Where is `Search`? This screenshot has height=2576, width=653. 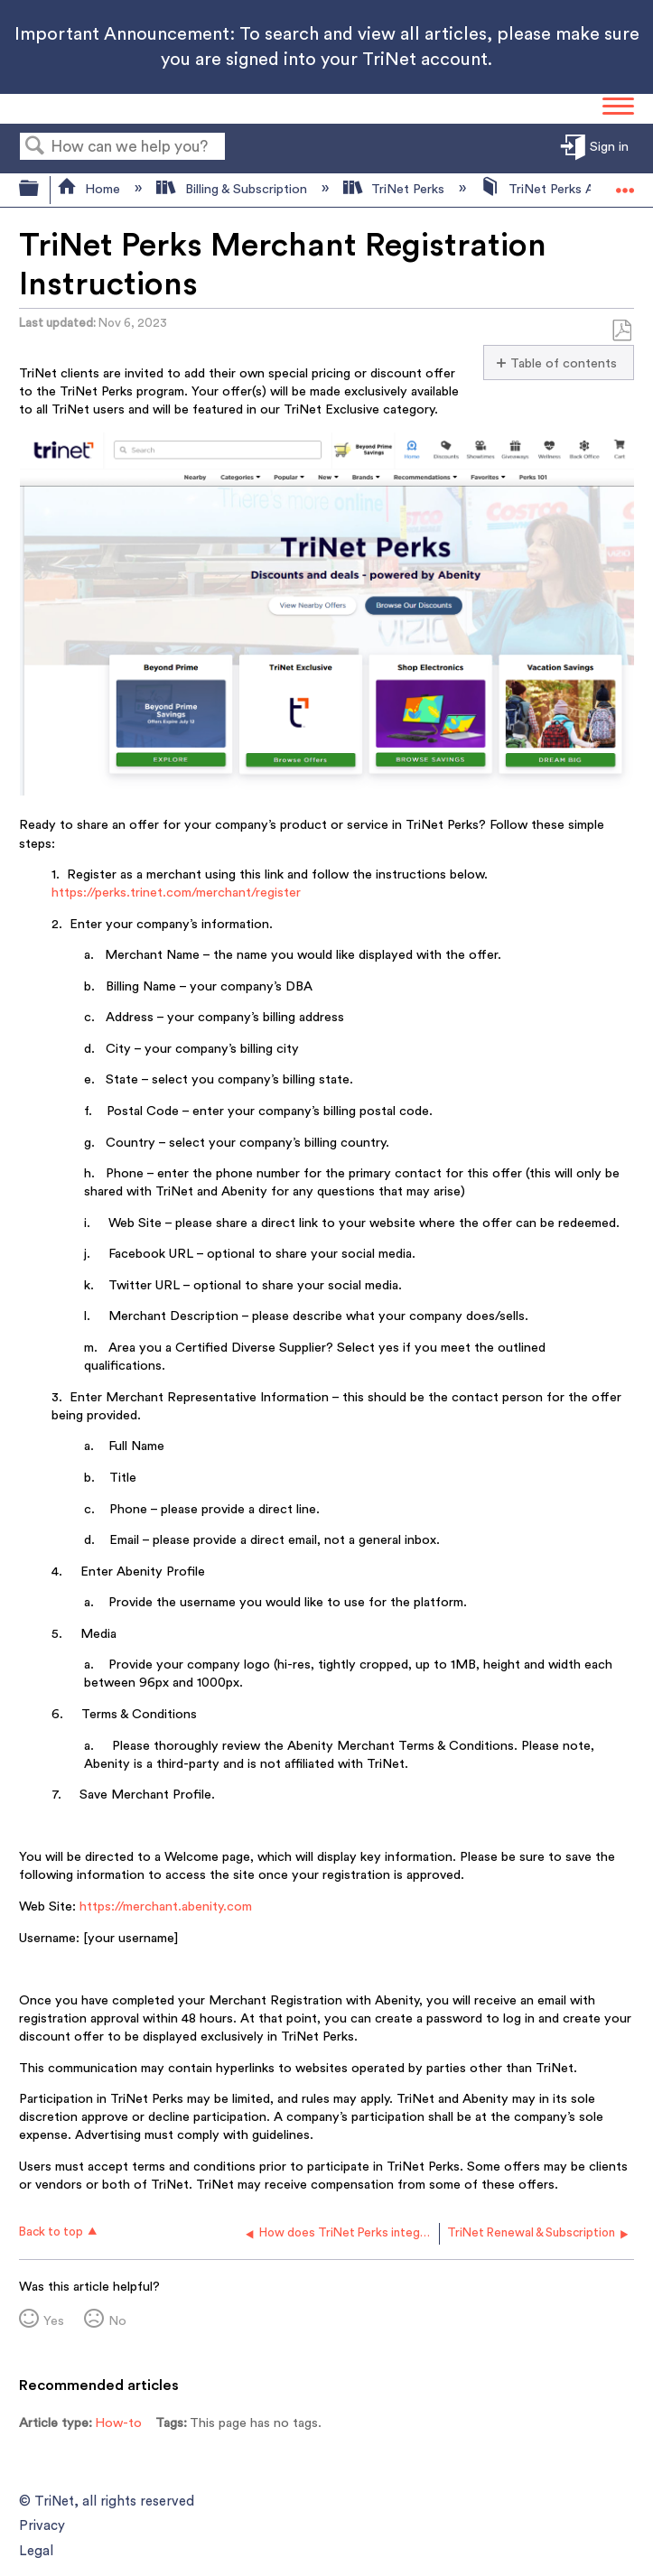 Search is located at coordinates (35, 148).